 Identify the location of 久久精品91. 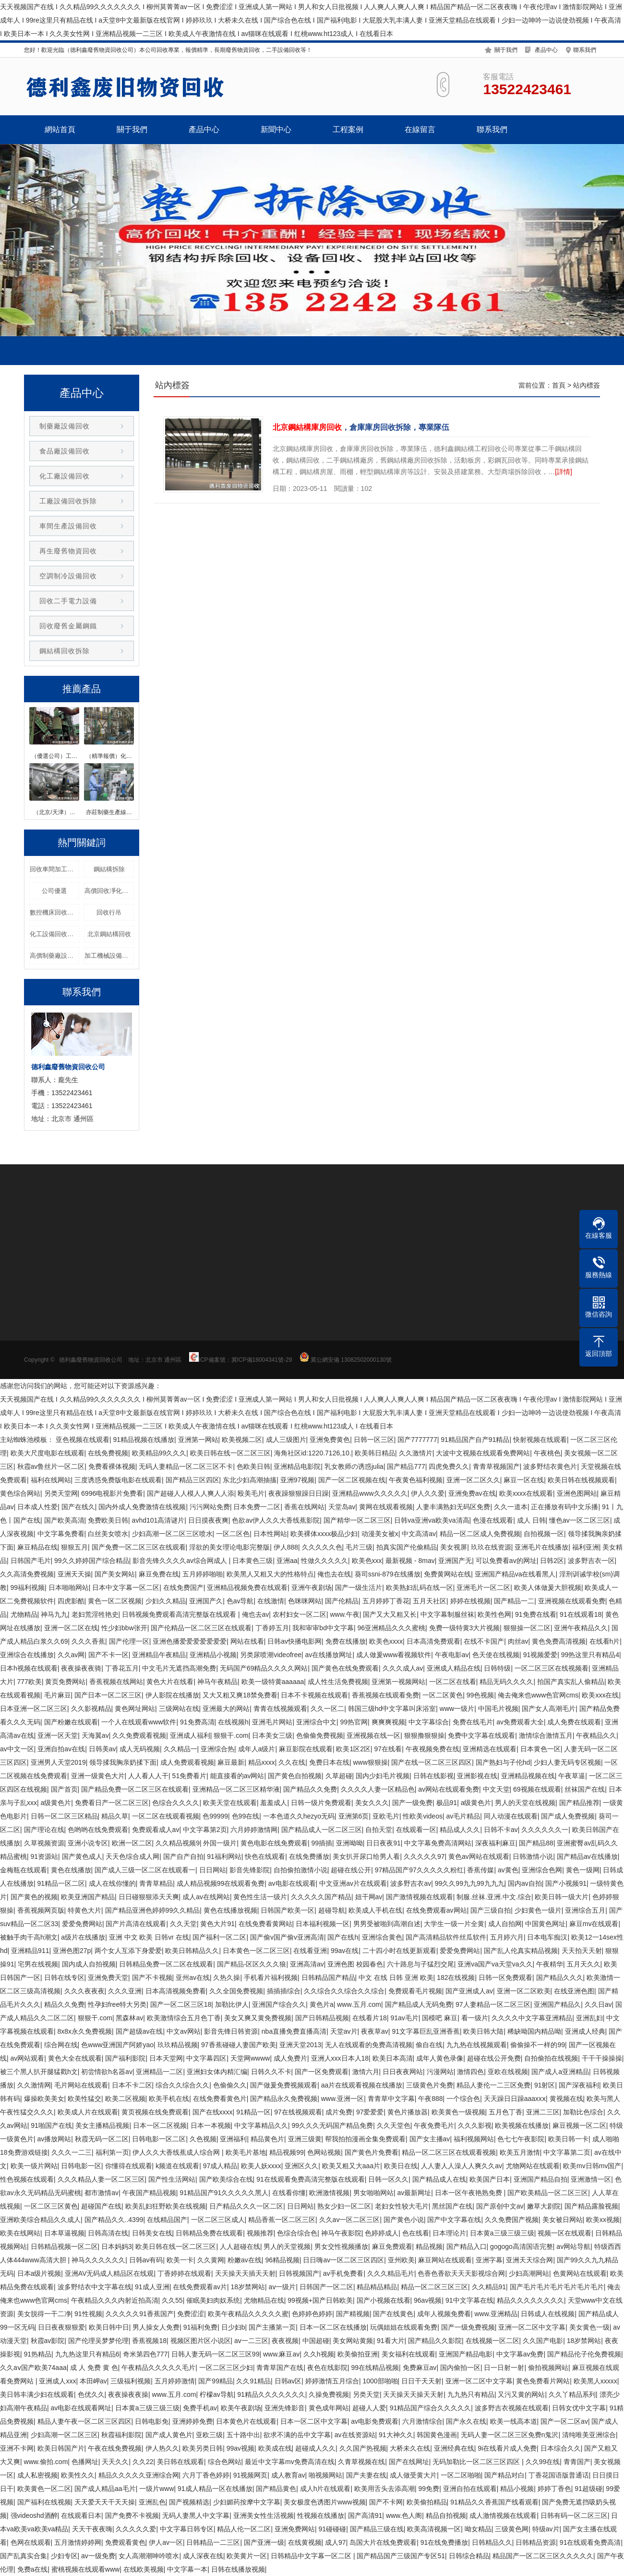
(489, 2287).